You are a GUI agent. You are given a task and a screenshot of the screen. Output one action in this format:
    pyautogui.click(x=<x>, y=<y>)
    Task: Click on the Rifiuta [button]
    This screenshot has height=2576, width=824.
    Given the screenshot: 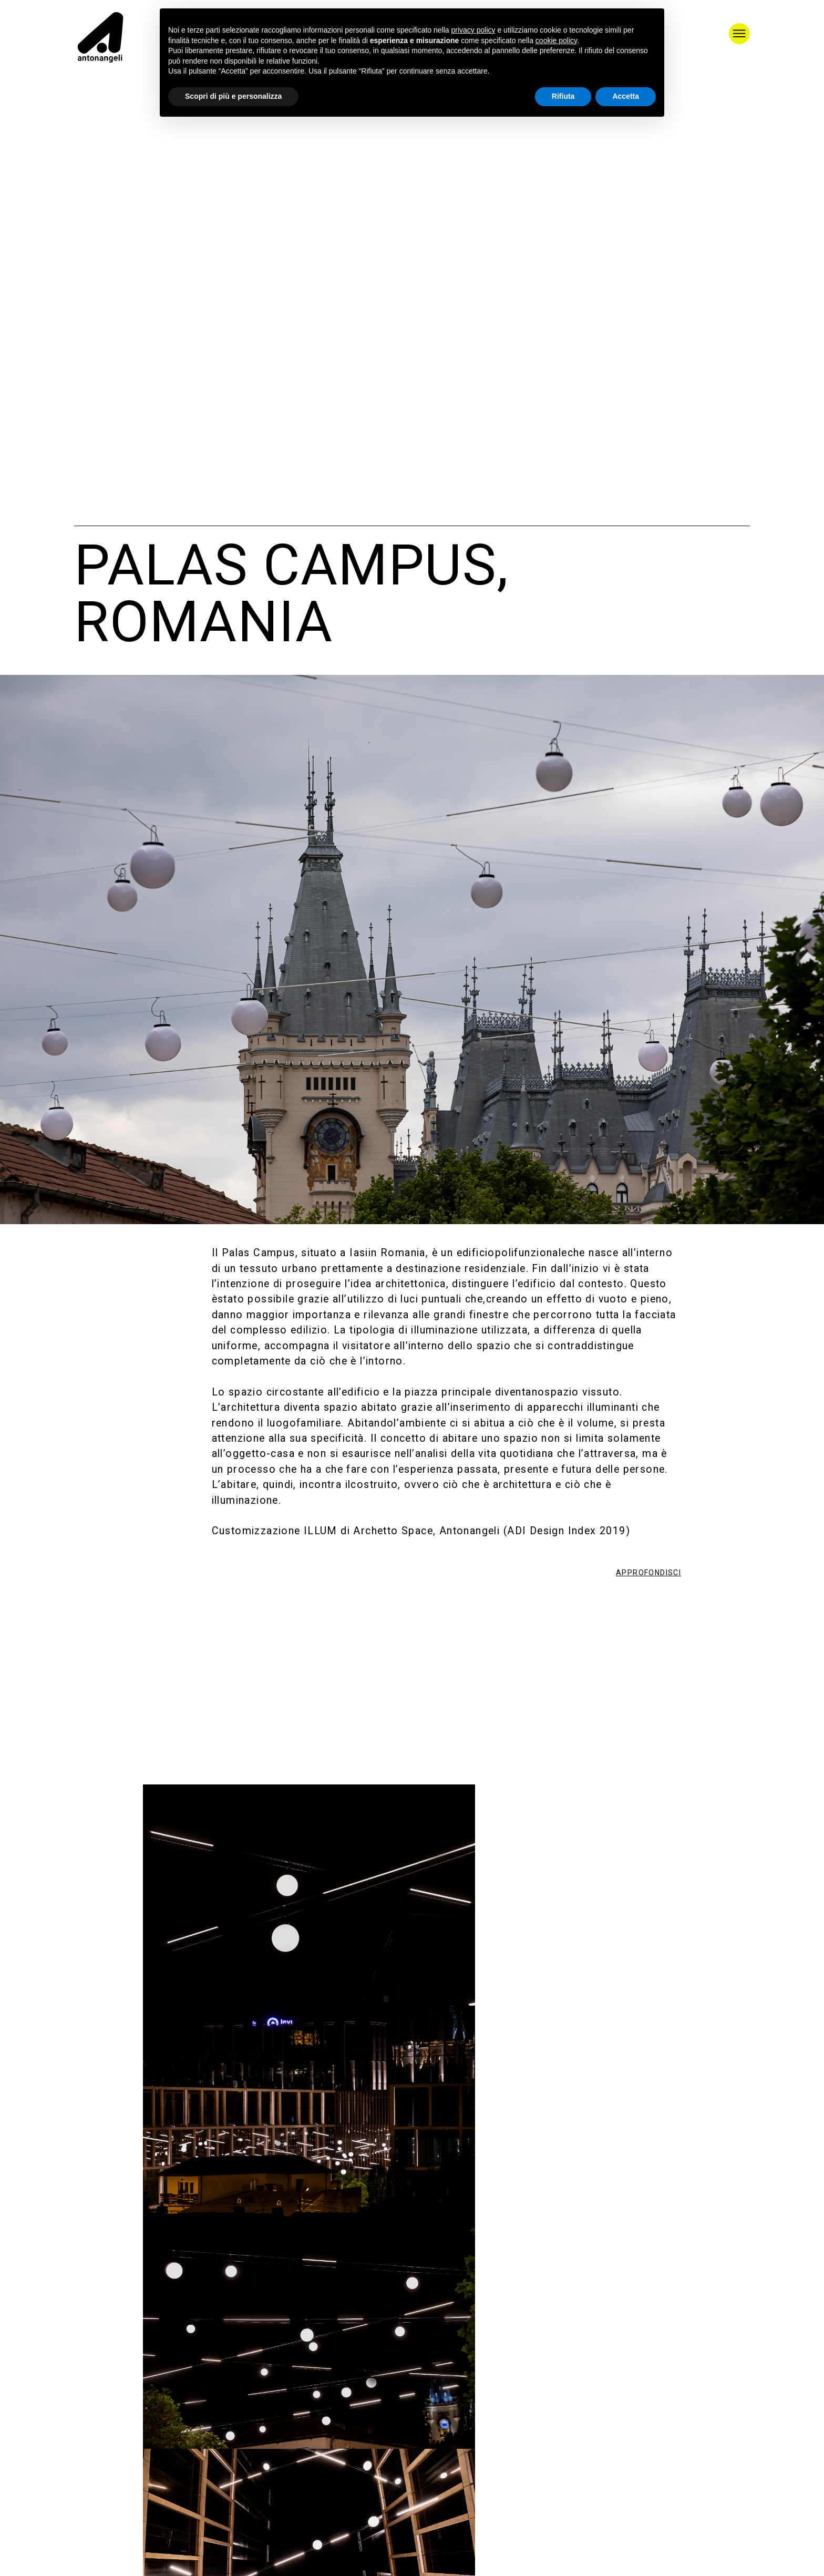 What is the action you would take?
    pyautogui.click(x=563, y=96)
    